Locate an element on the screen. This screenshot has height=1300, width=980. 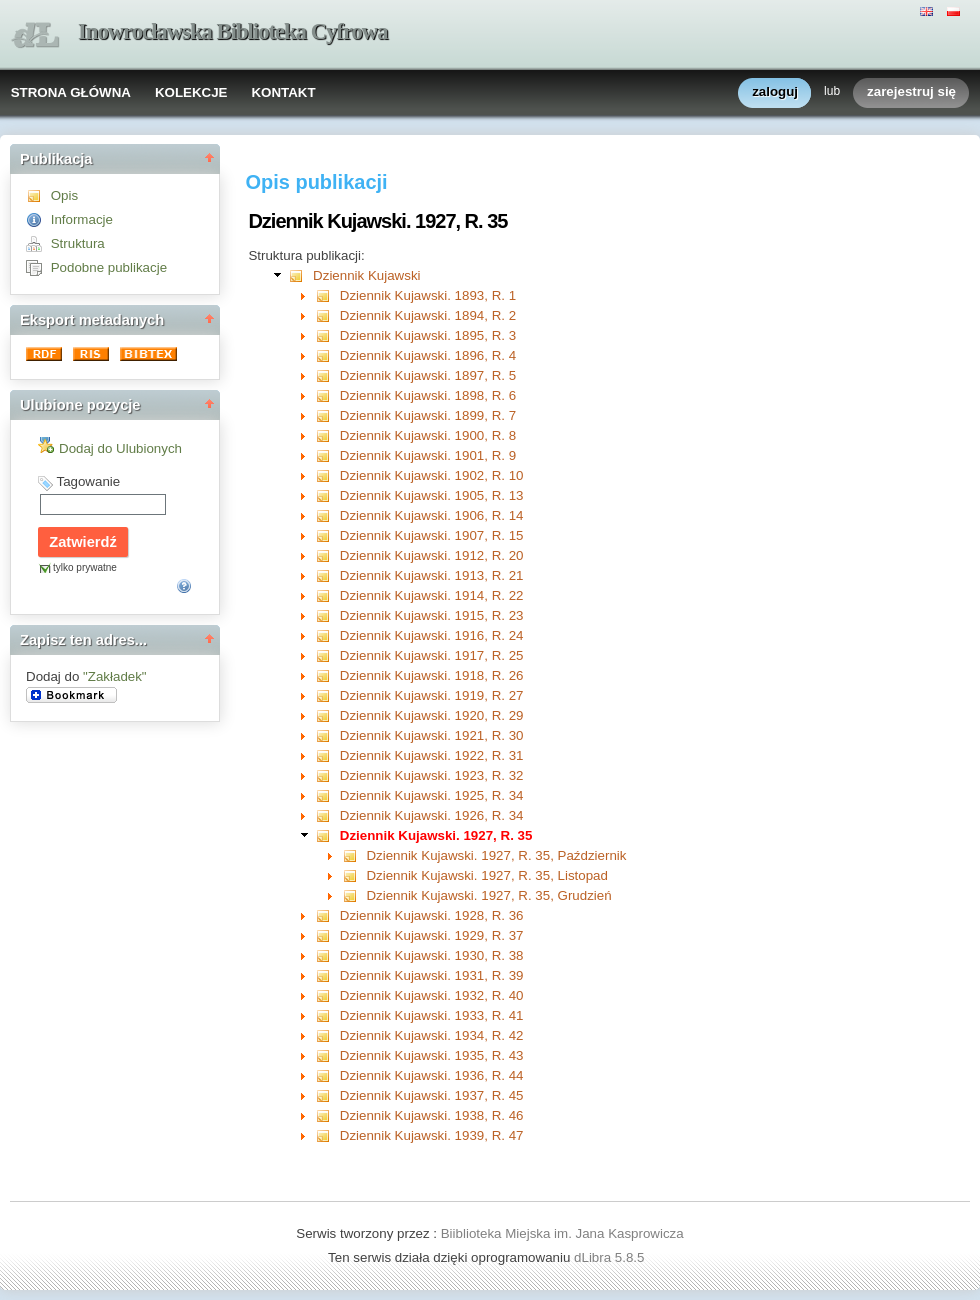
Dziennik Kujawski. 1902, R. 10 is located at coordinates (432, 475).